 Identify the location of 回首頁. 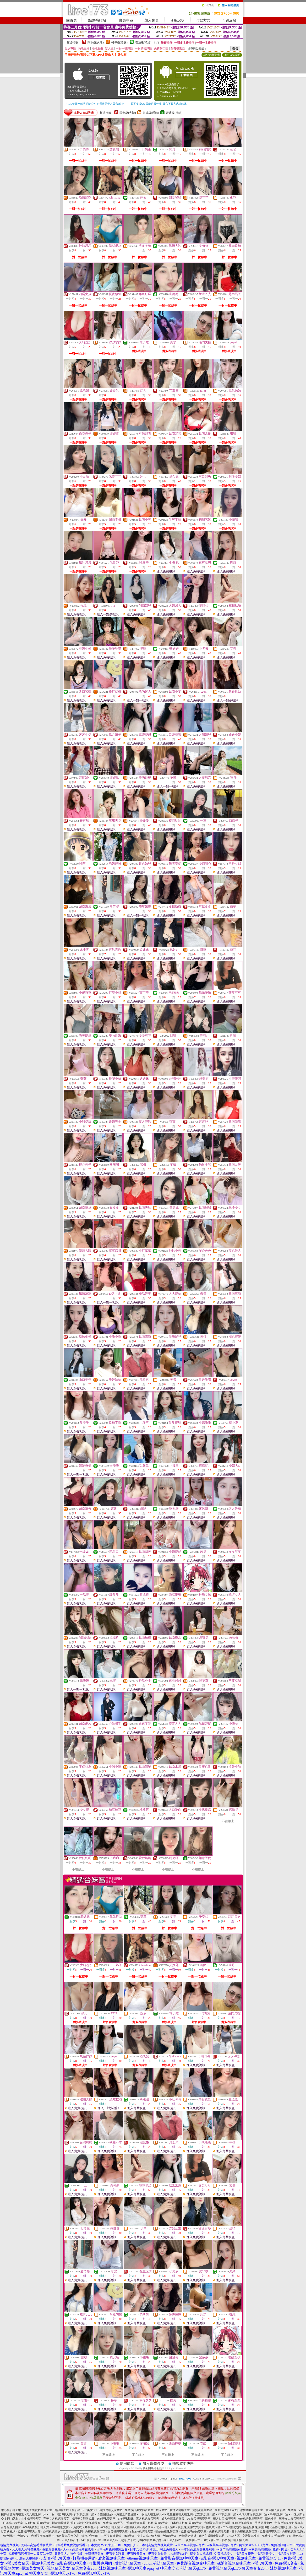
(71, 20).